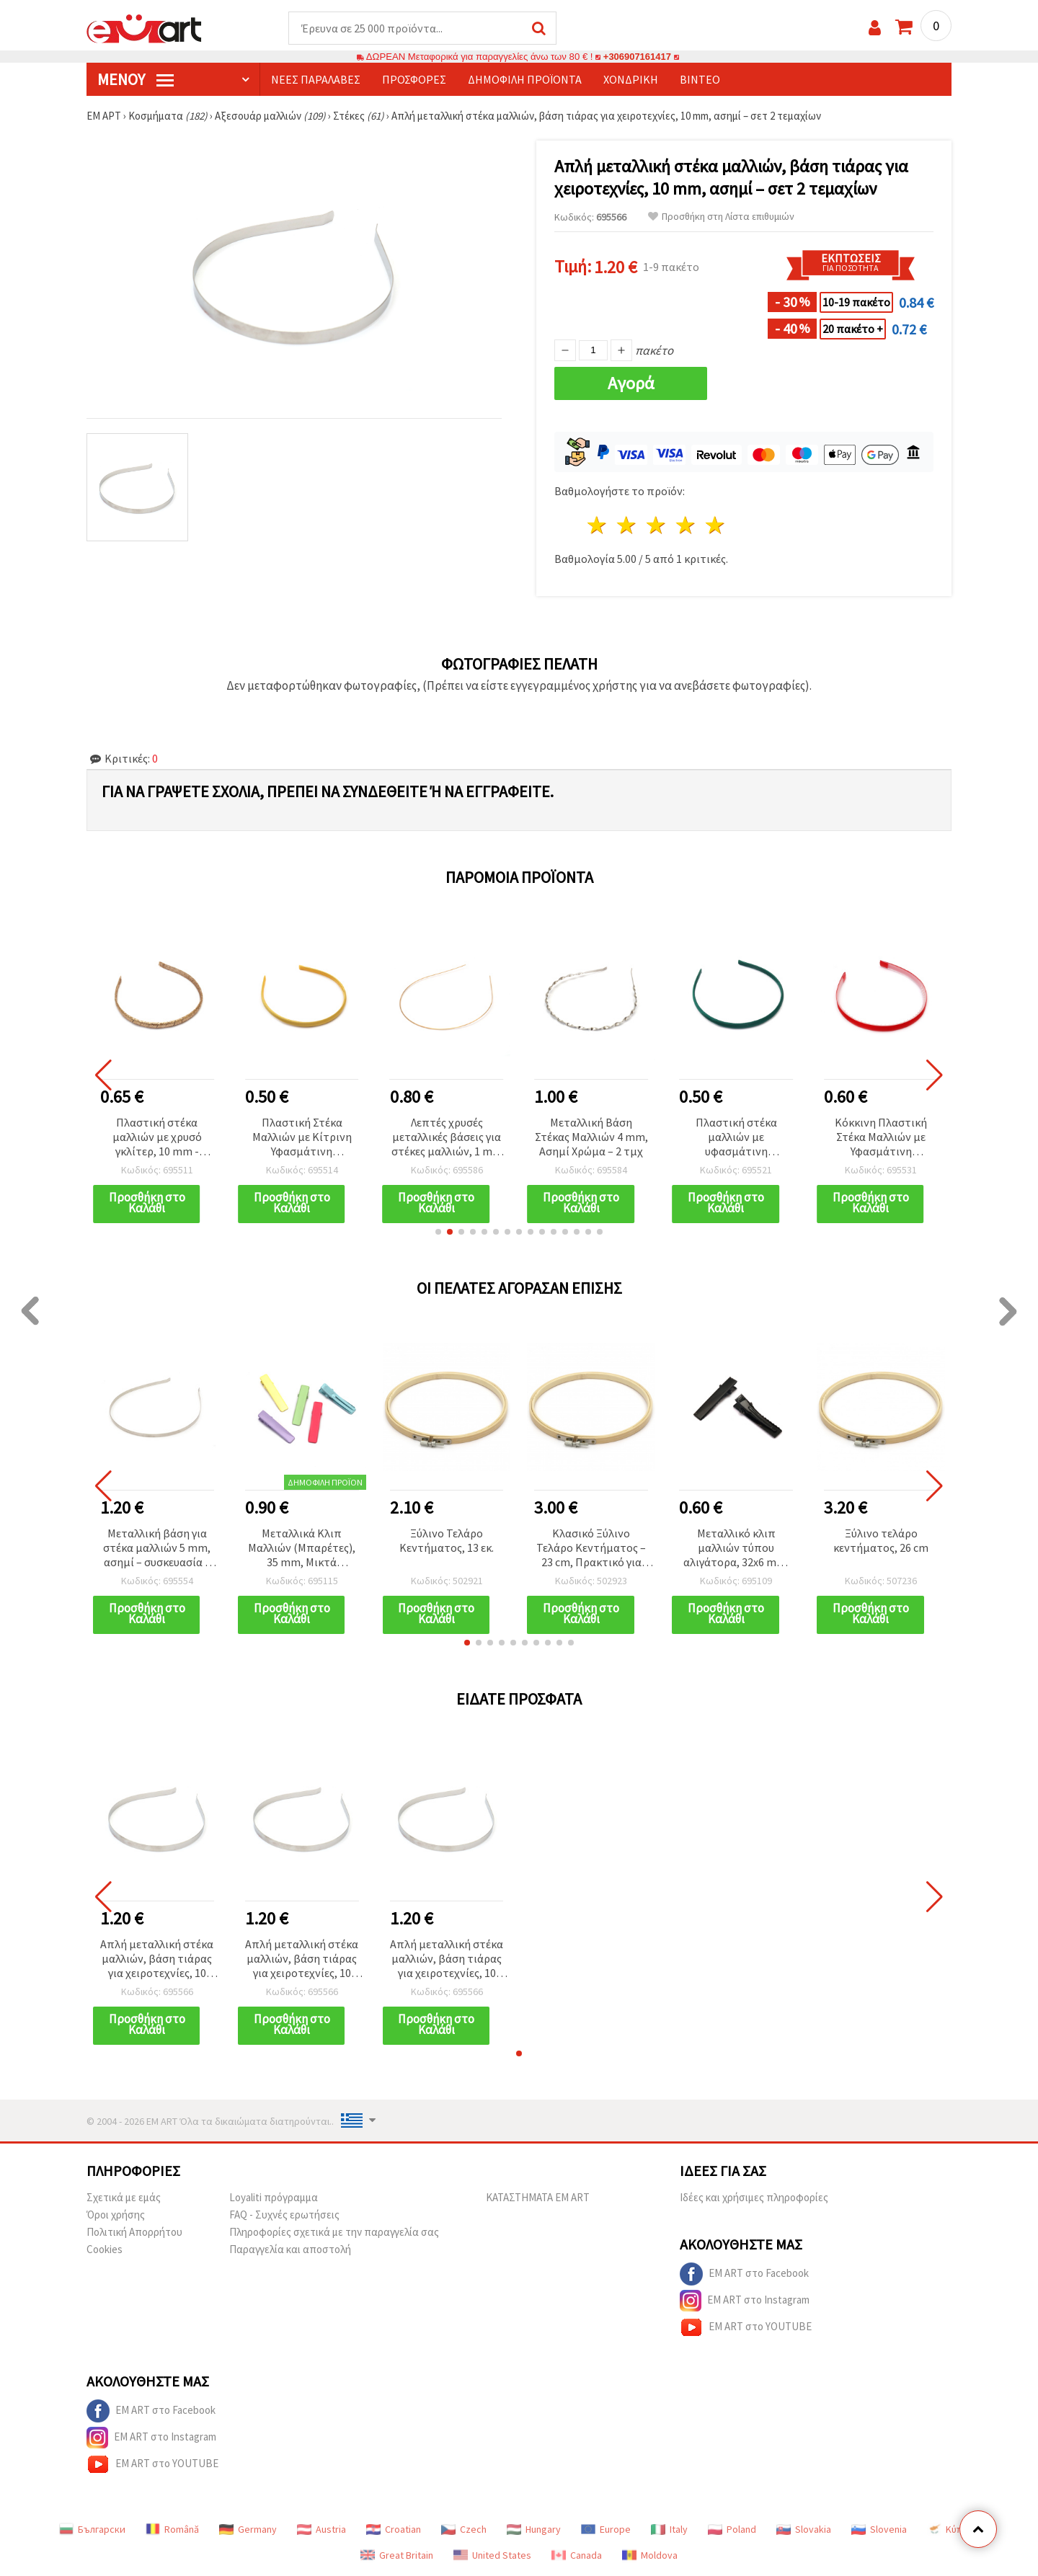 Image resolution: width=1038 pixels, height=2576 pixels. Describe the element at coordinates (715, 526) in the screenshot. I see `5 Αστέρια` at that location.